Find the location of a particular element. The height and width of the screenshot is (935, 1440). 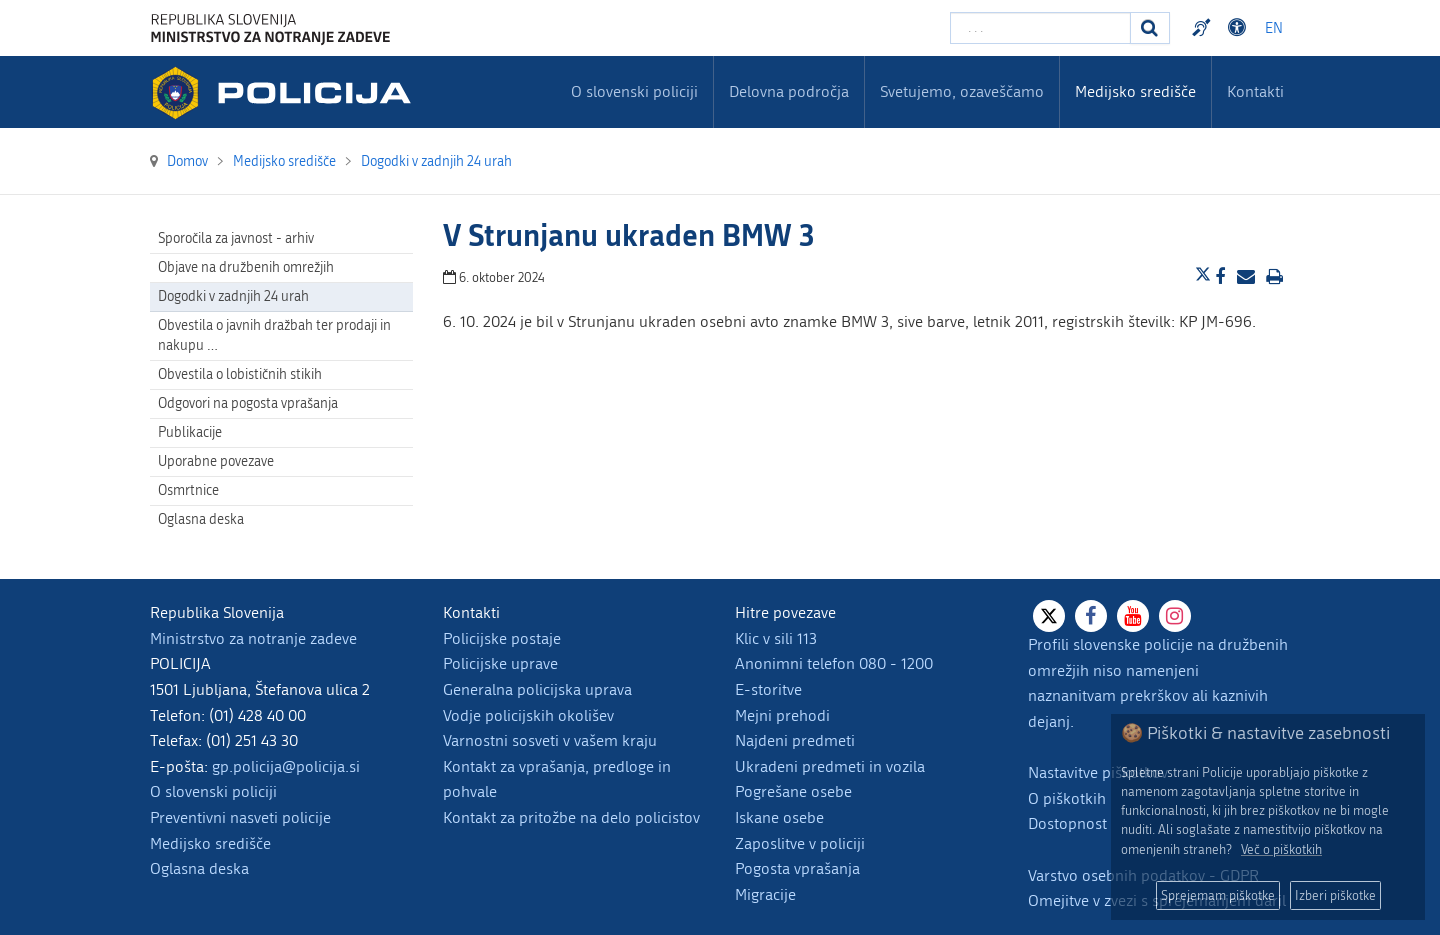

Ukradeni predmeti in vozila is located at coordinates (830, 766).